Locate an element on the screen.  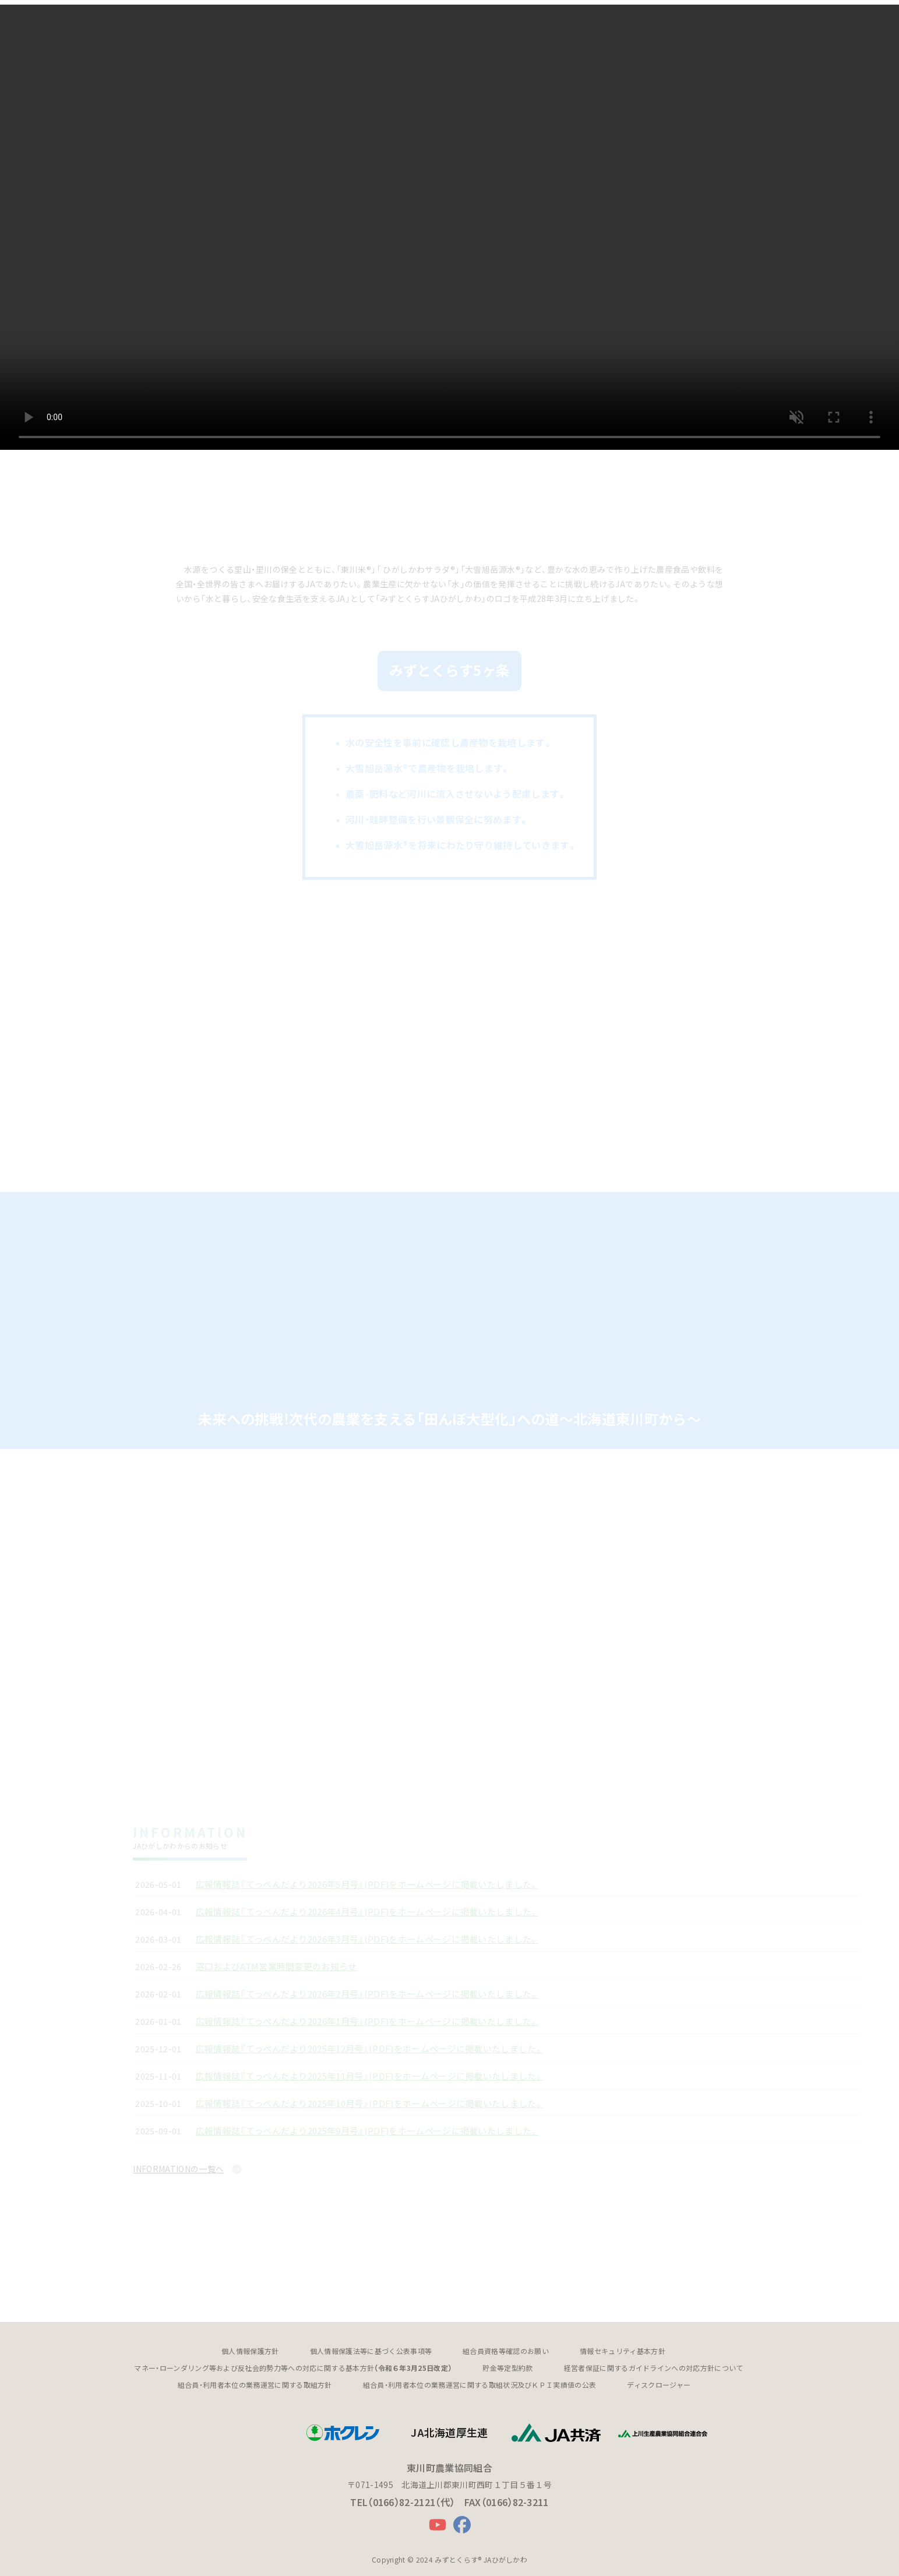
ひがしかわスタンド is located at coordinates (512, 20).